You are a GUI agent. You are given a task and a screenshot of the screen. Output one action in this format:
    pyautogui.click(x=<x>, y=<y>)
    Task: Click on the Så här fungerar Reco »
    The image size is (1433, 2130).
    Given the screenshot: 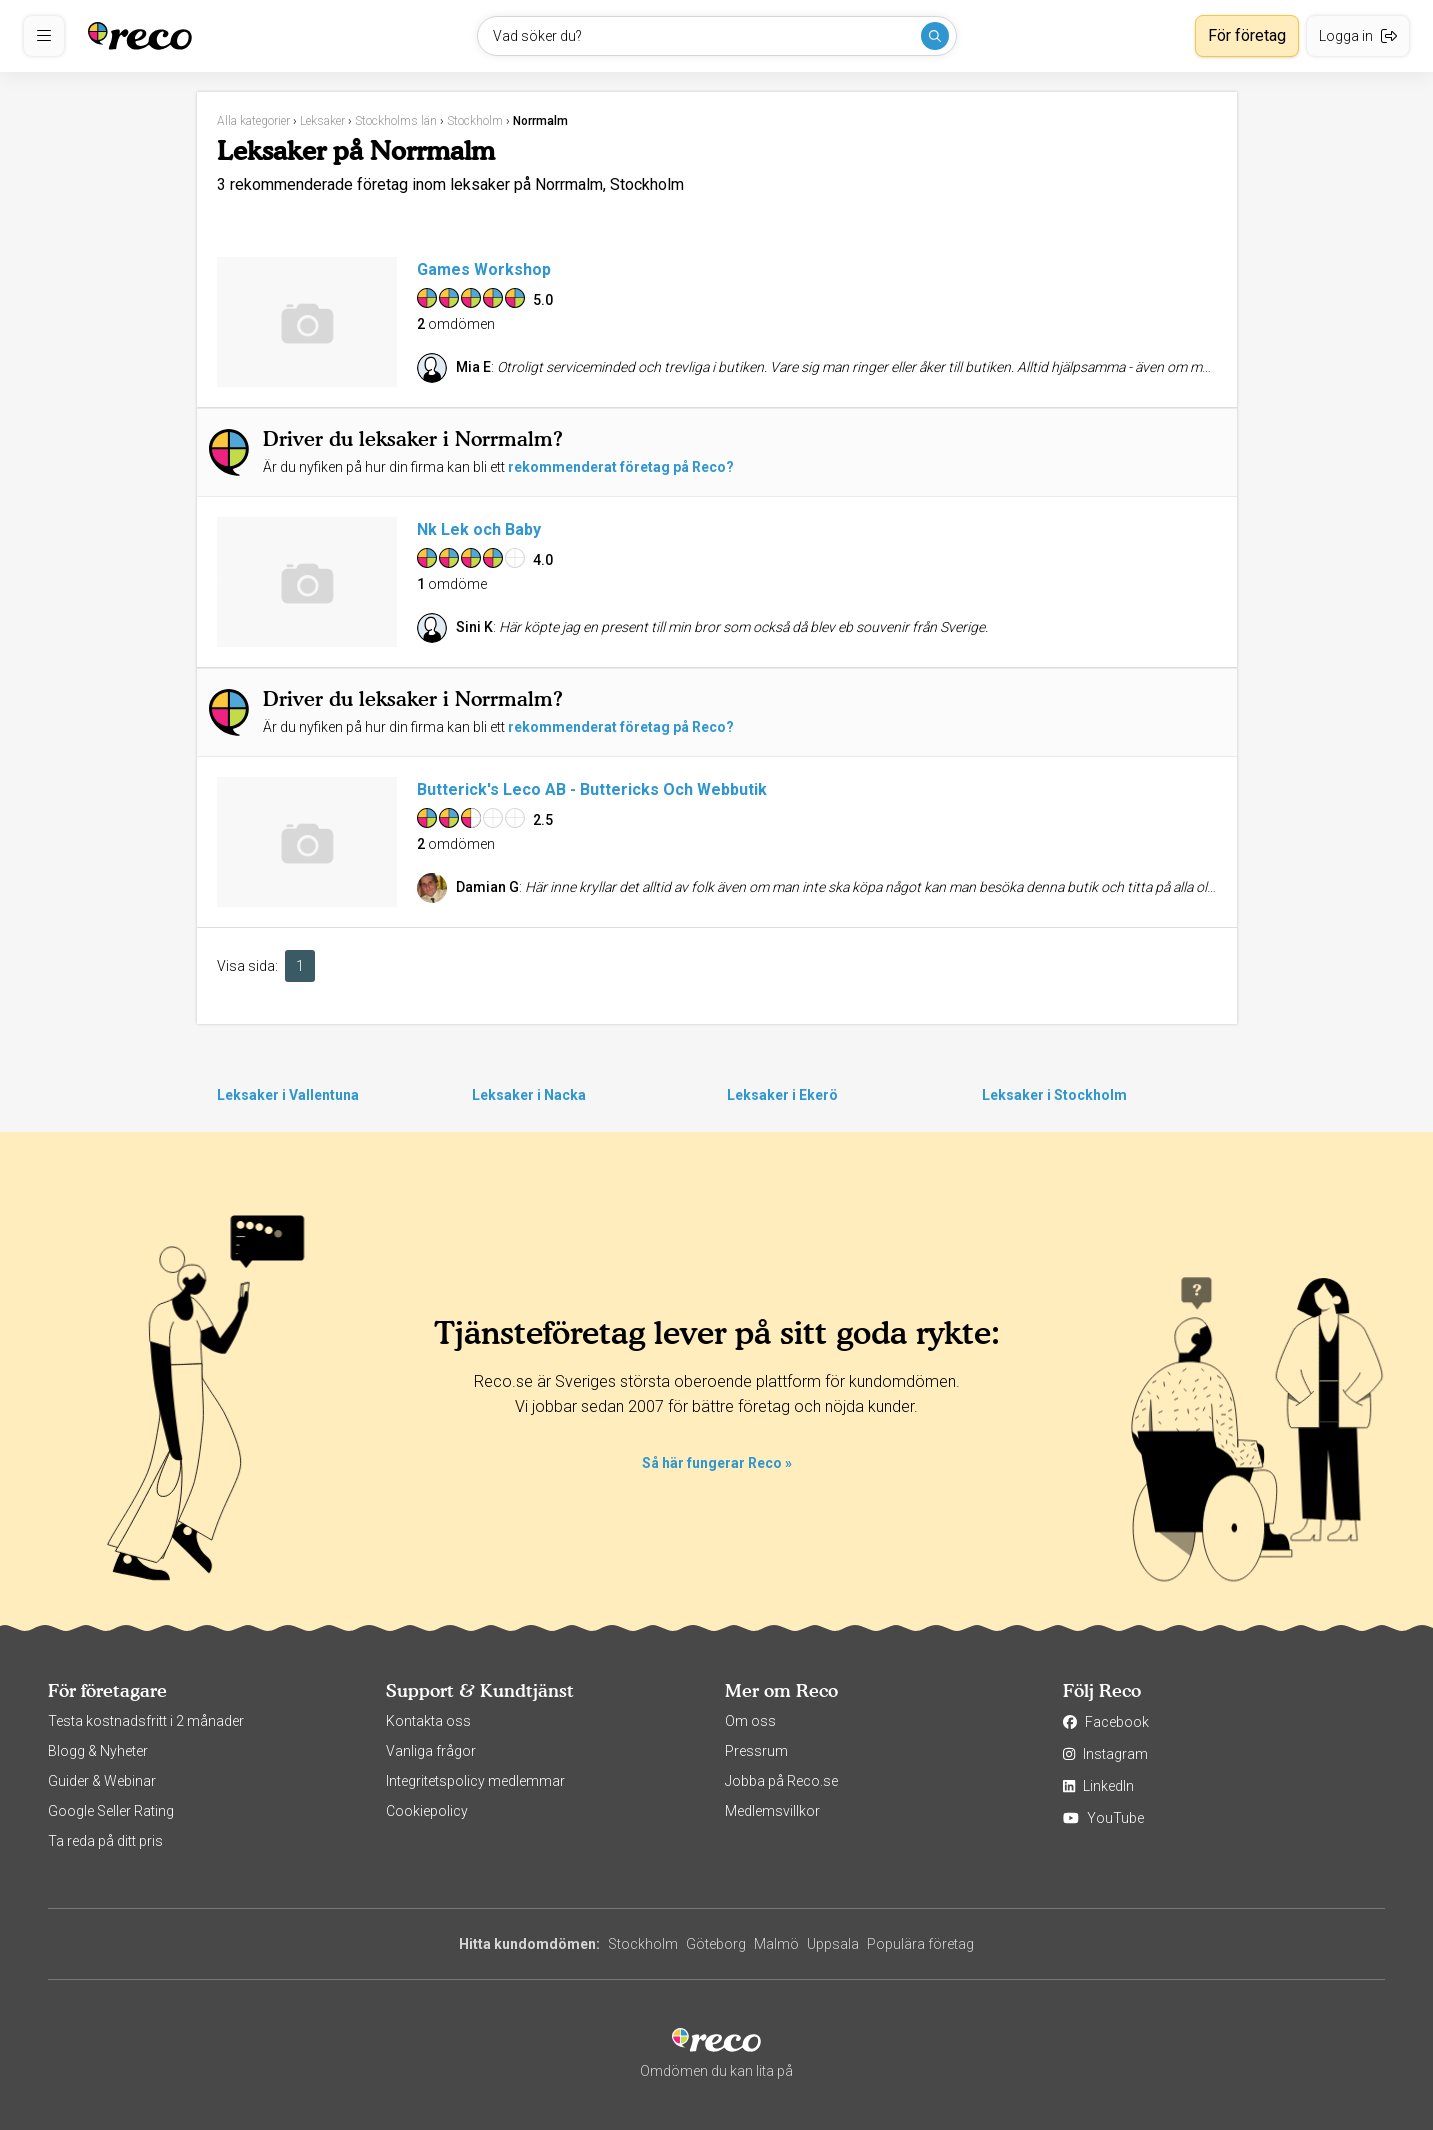 What is the action you would take?
    pyautogui.click(x=717, y=1463)
    